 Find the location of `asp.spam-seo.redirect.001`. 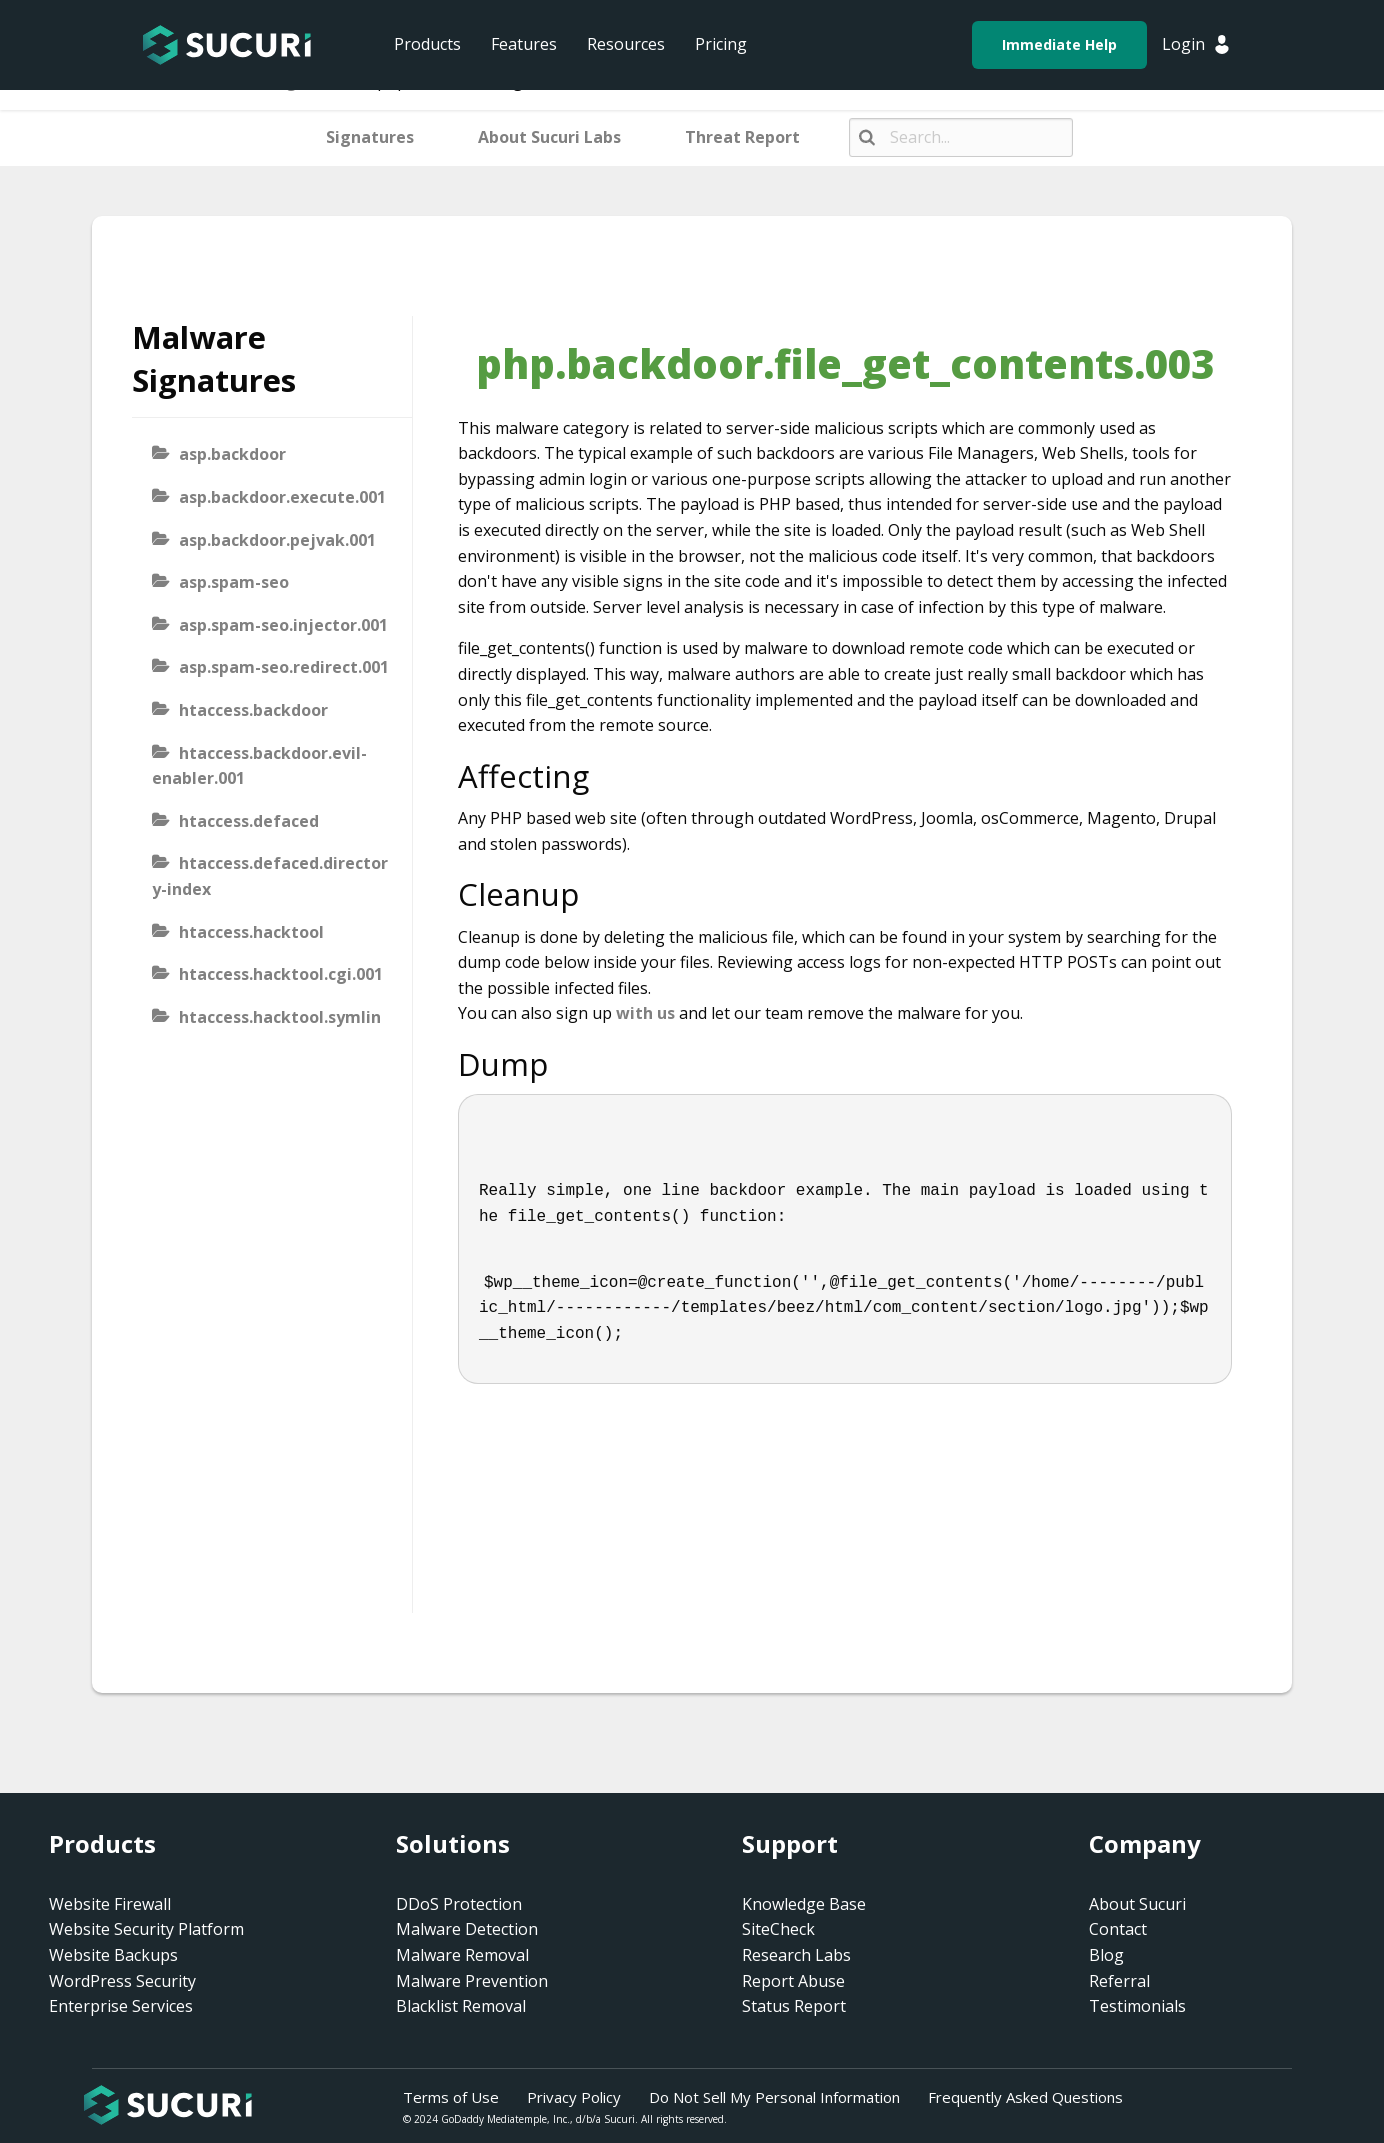

asp.spam-seo.redirect.001 is located at coordinates (284, 667).